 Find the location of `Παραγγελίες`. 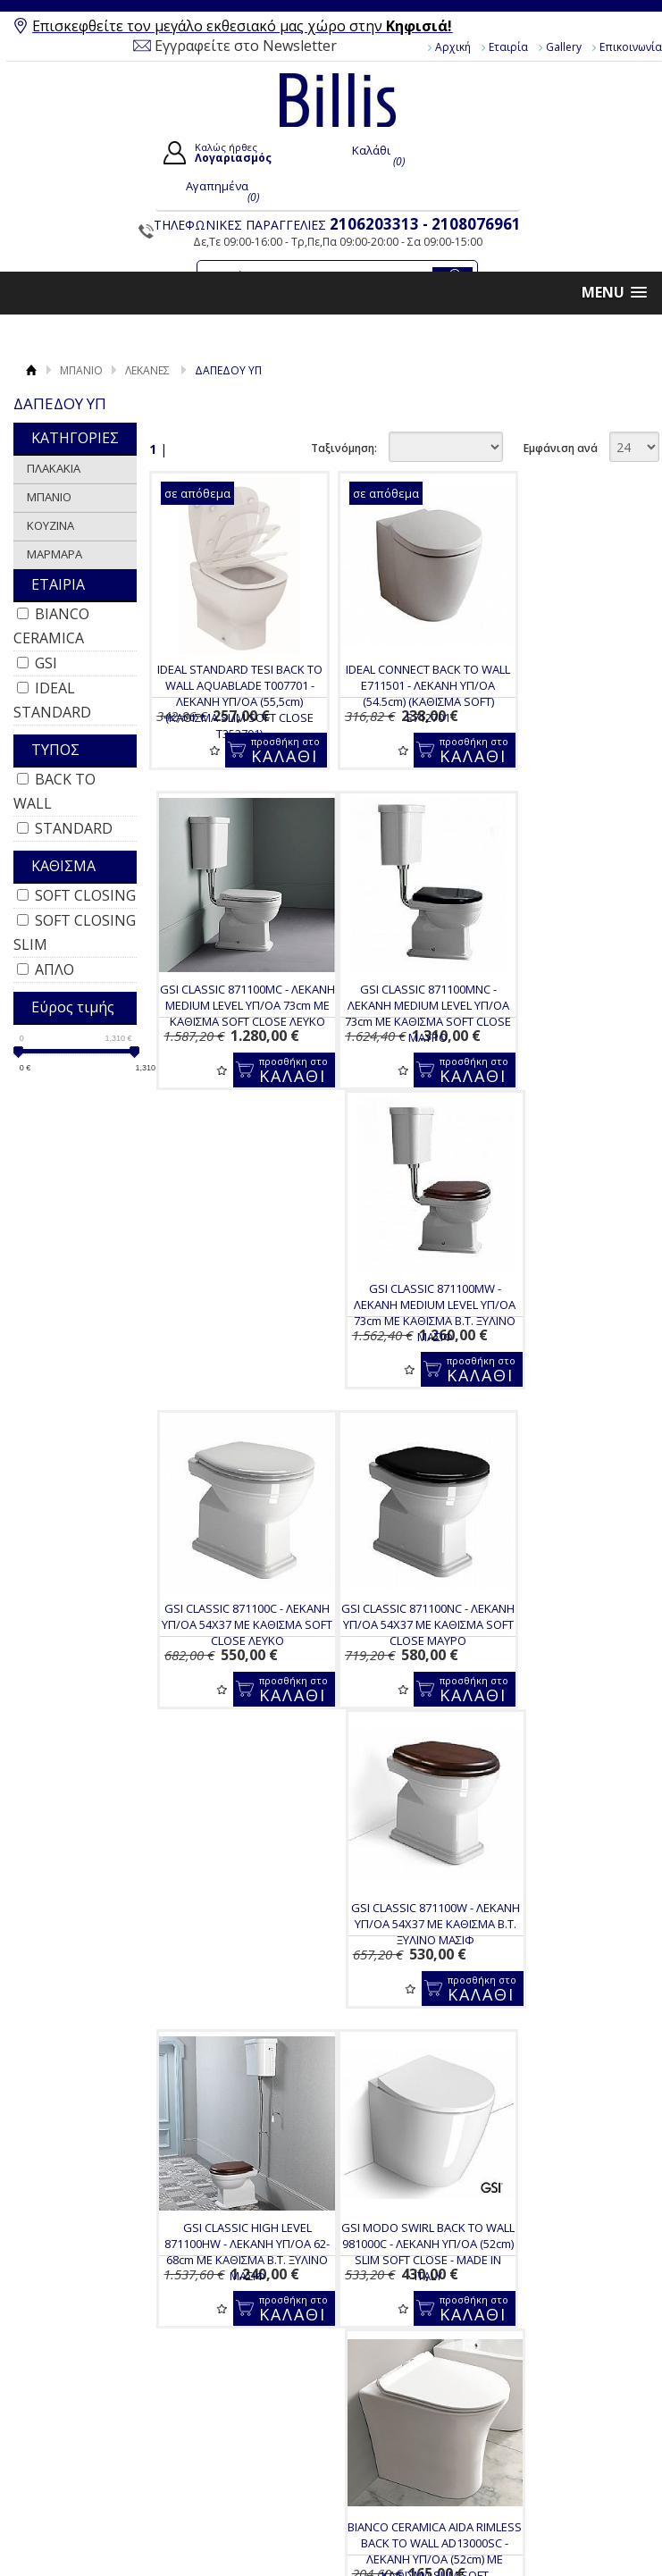

Παραγγελίες is located at coordinates (391, 2026).